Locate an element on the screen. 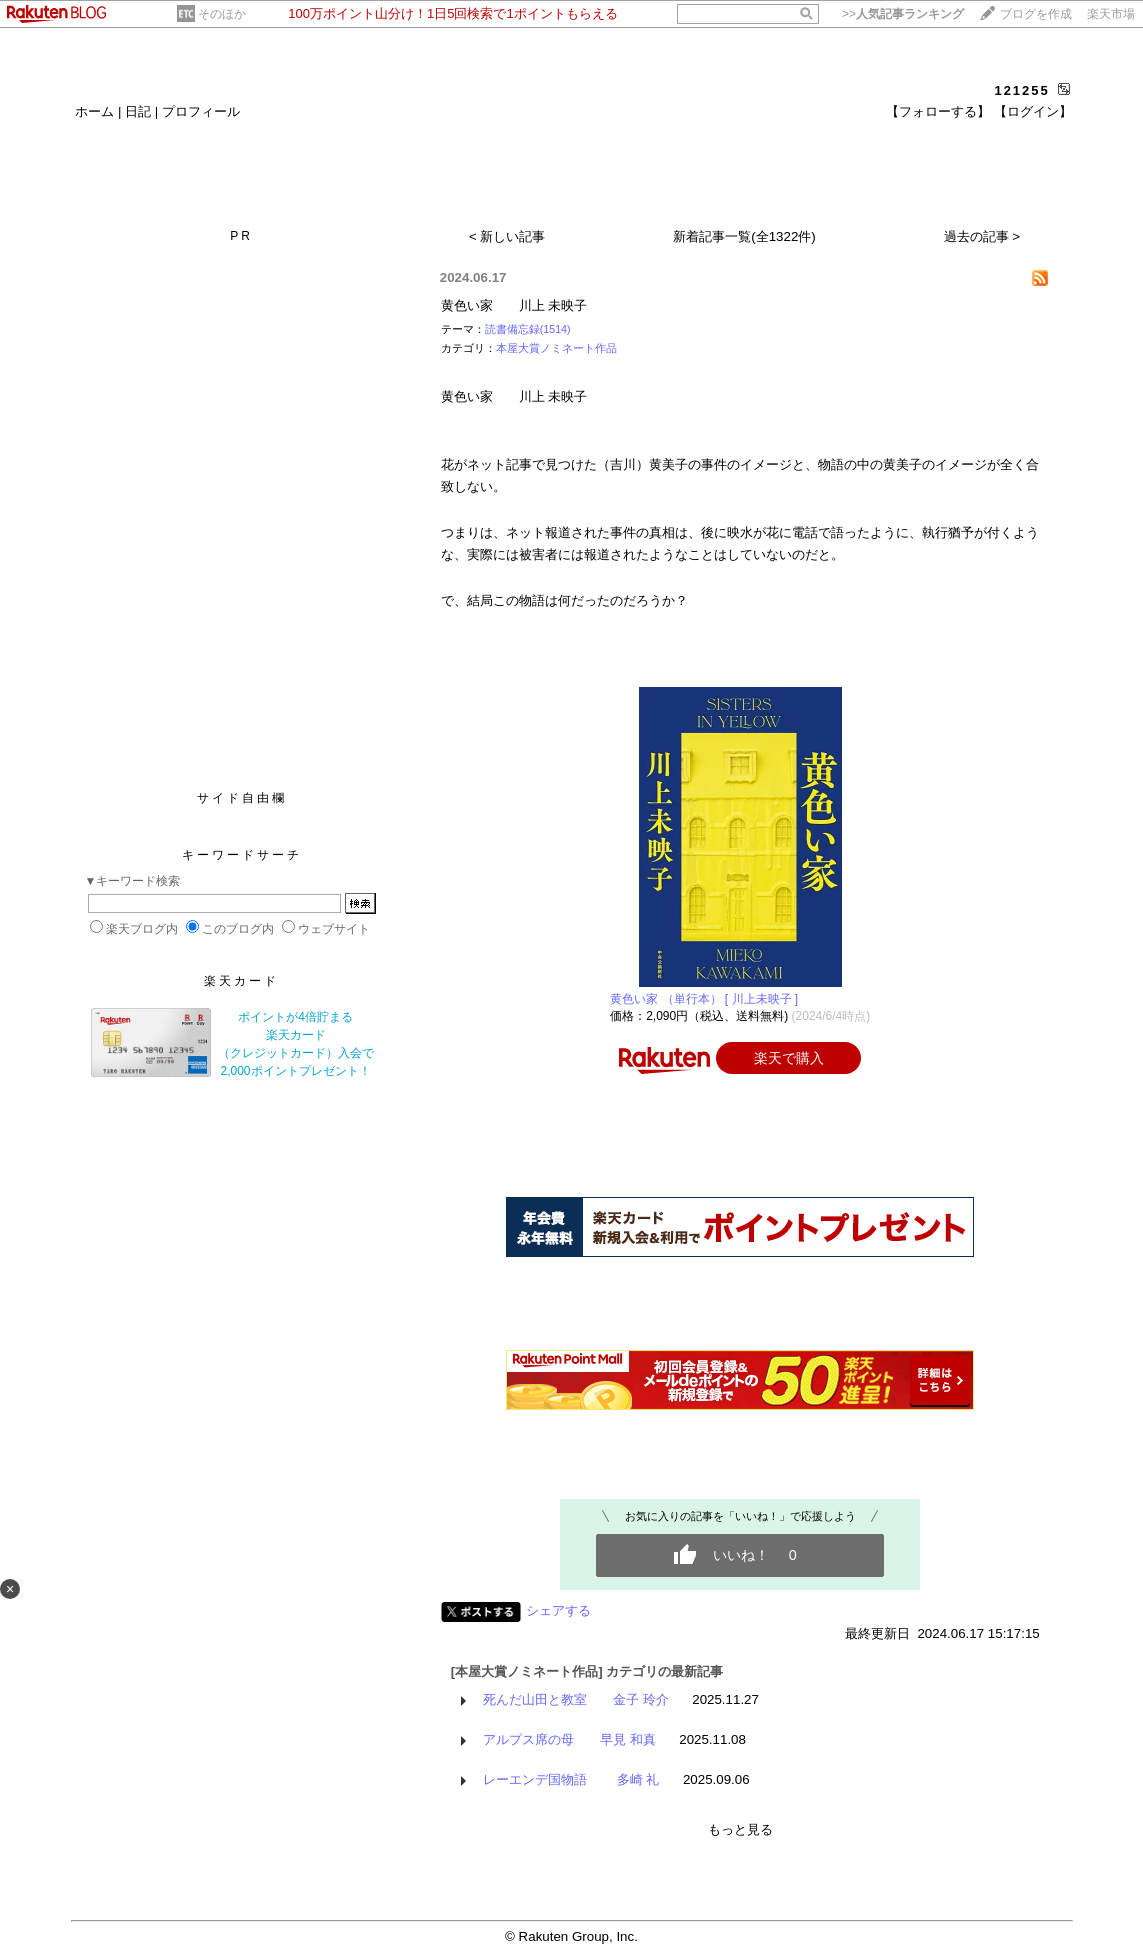 The width and height of the screenshot is (1143, 1944). 楽天市場 is located at coordinates (1111, 14).